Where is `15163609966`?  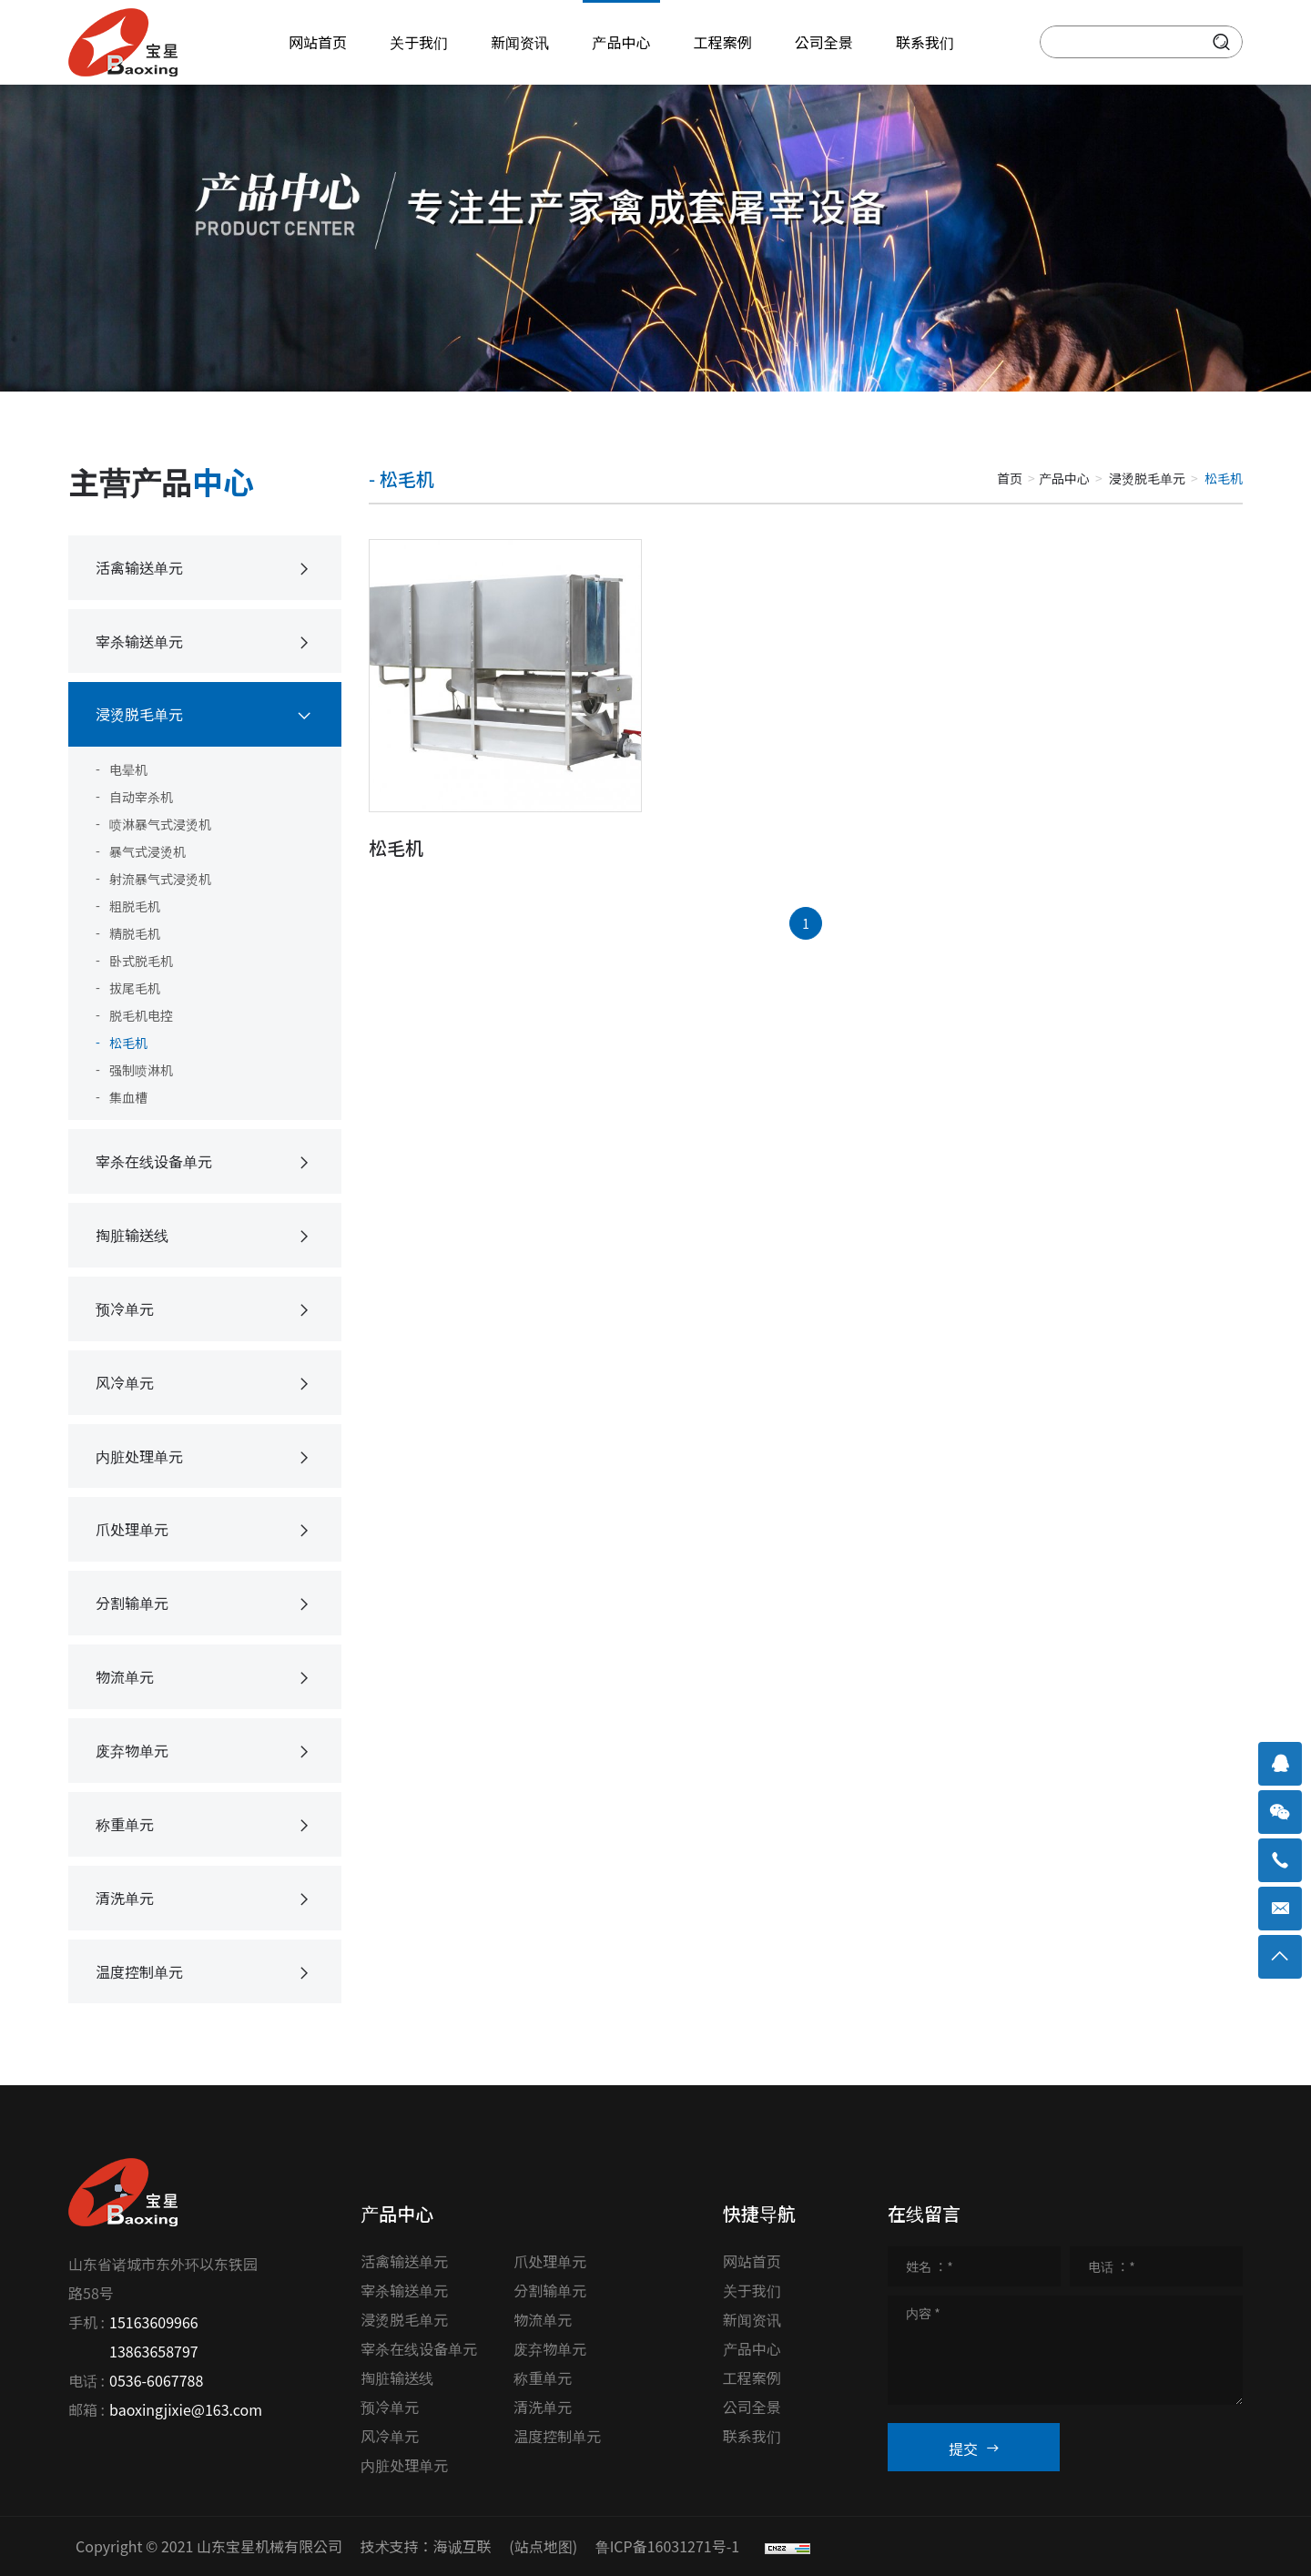 15163609966 is located at coordinates (153, 2322).